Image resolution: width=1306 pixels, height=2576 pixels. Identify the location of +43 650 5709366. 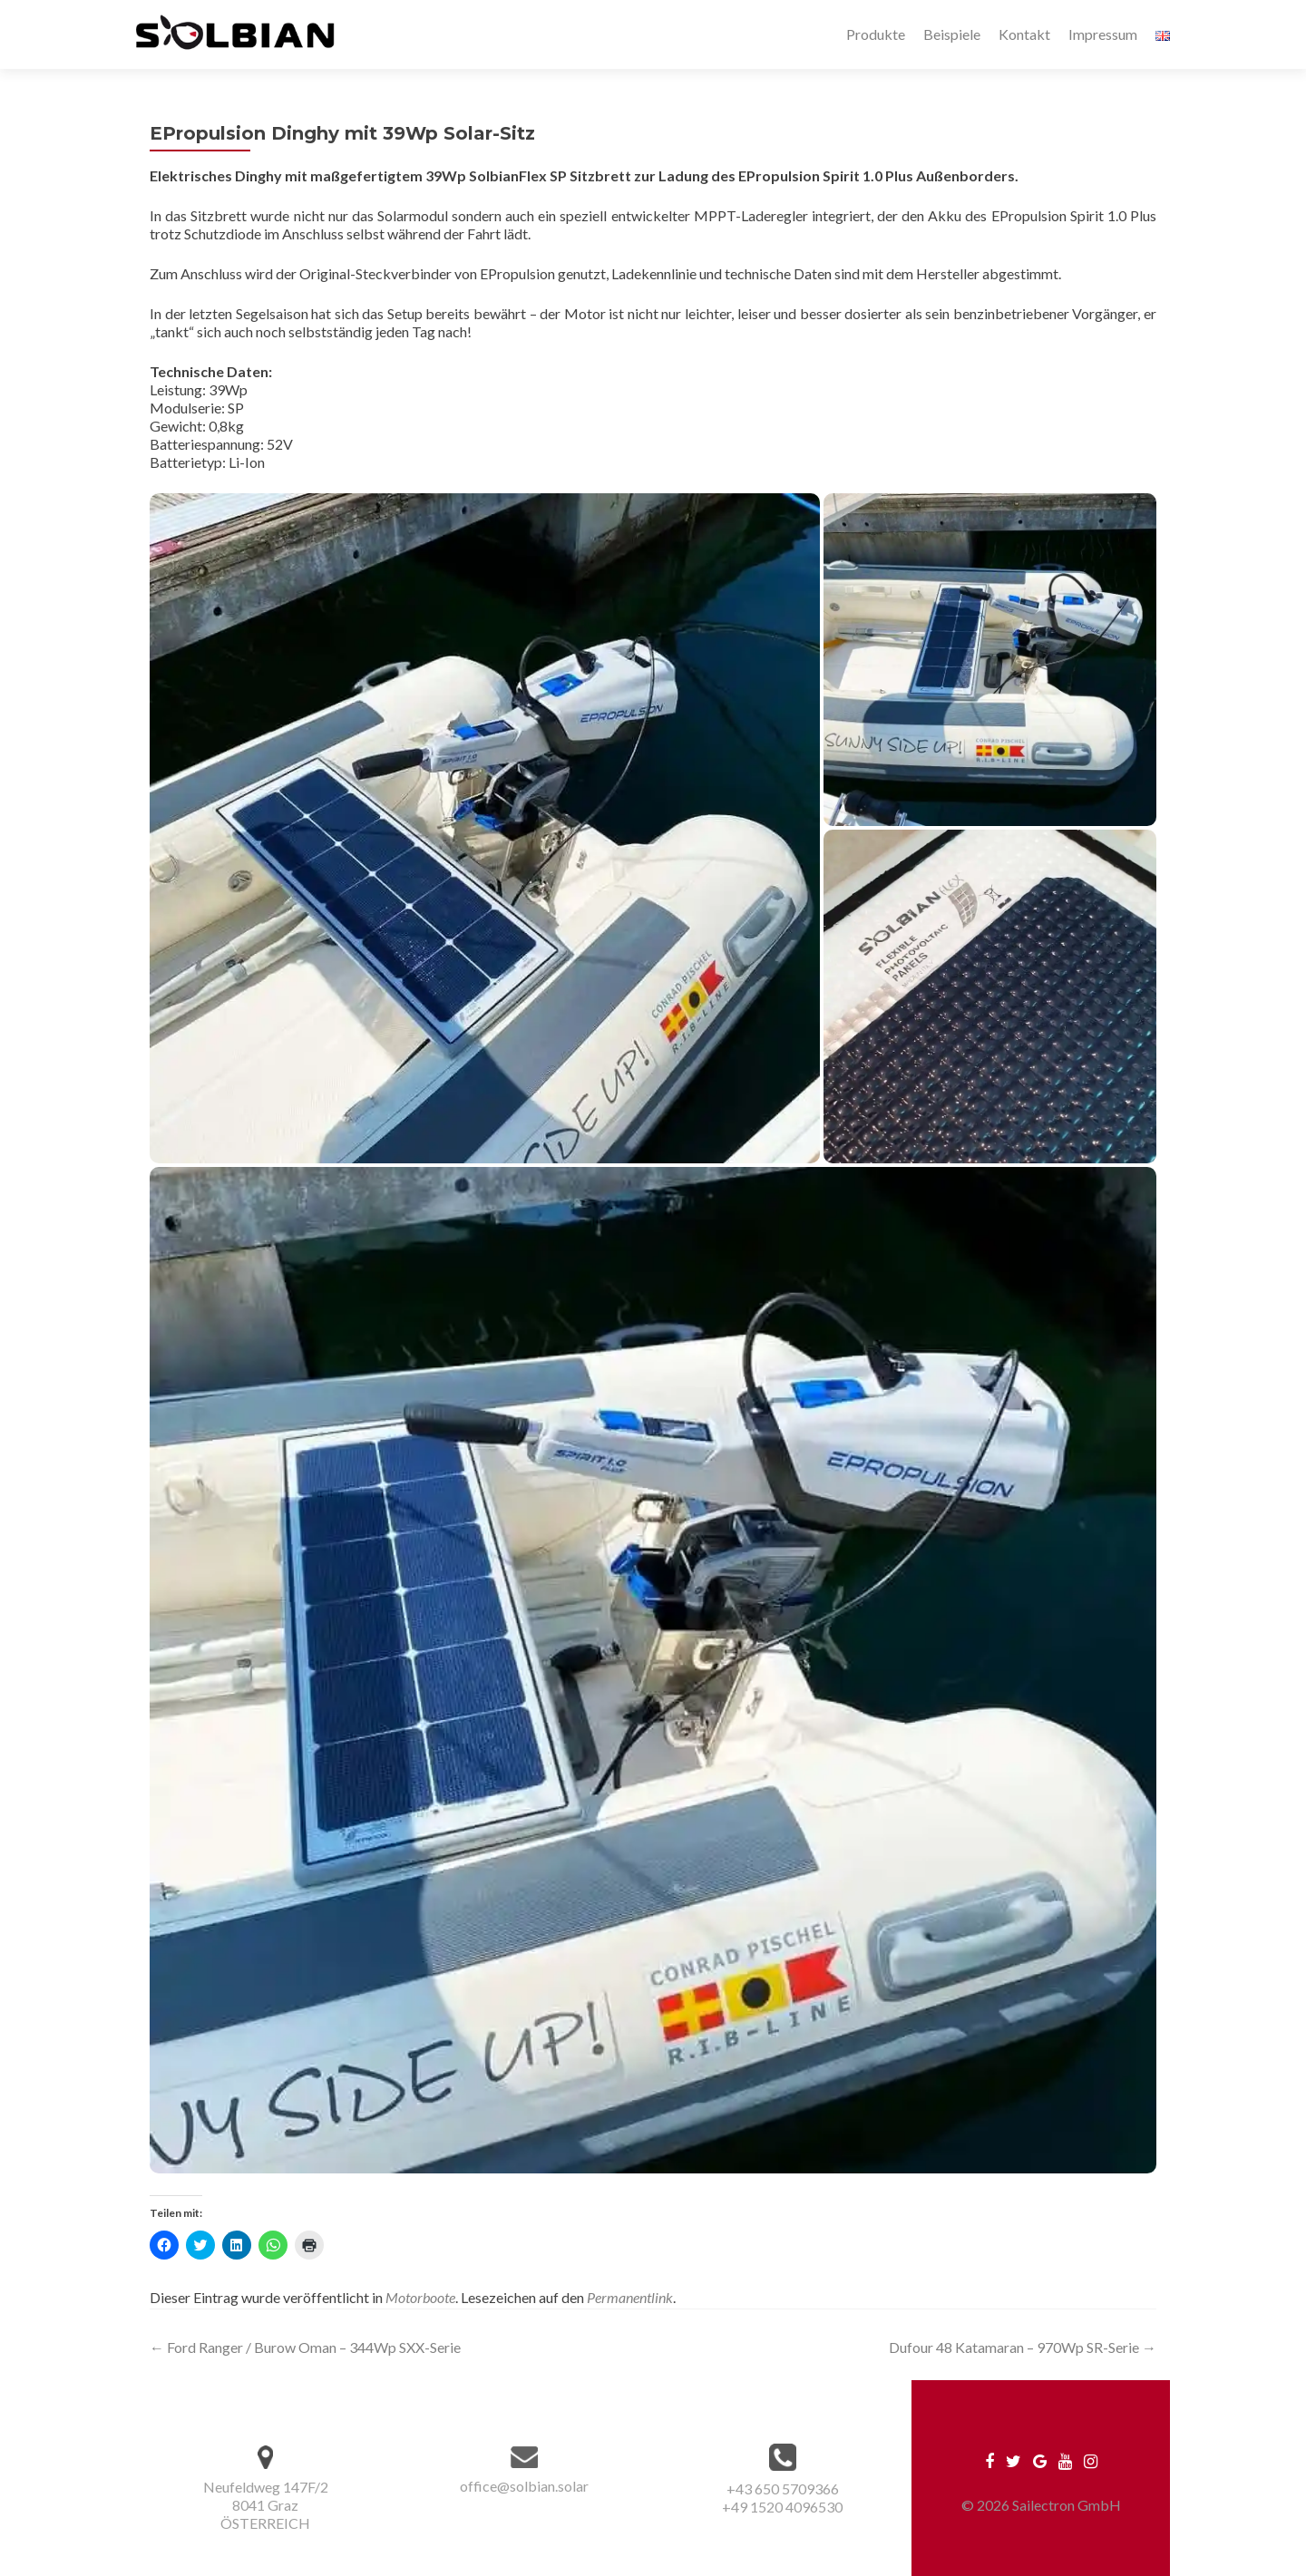
(782, 2488).